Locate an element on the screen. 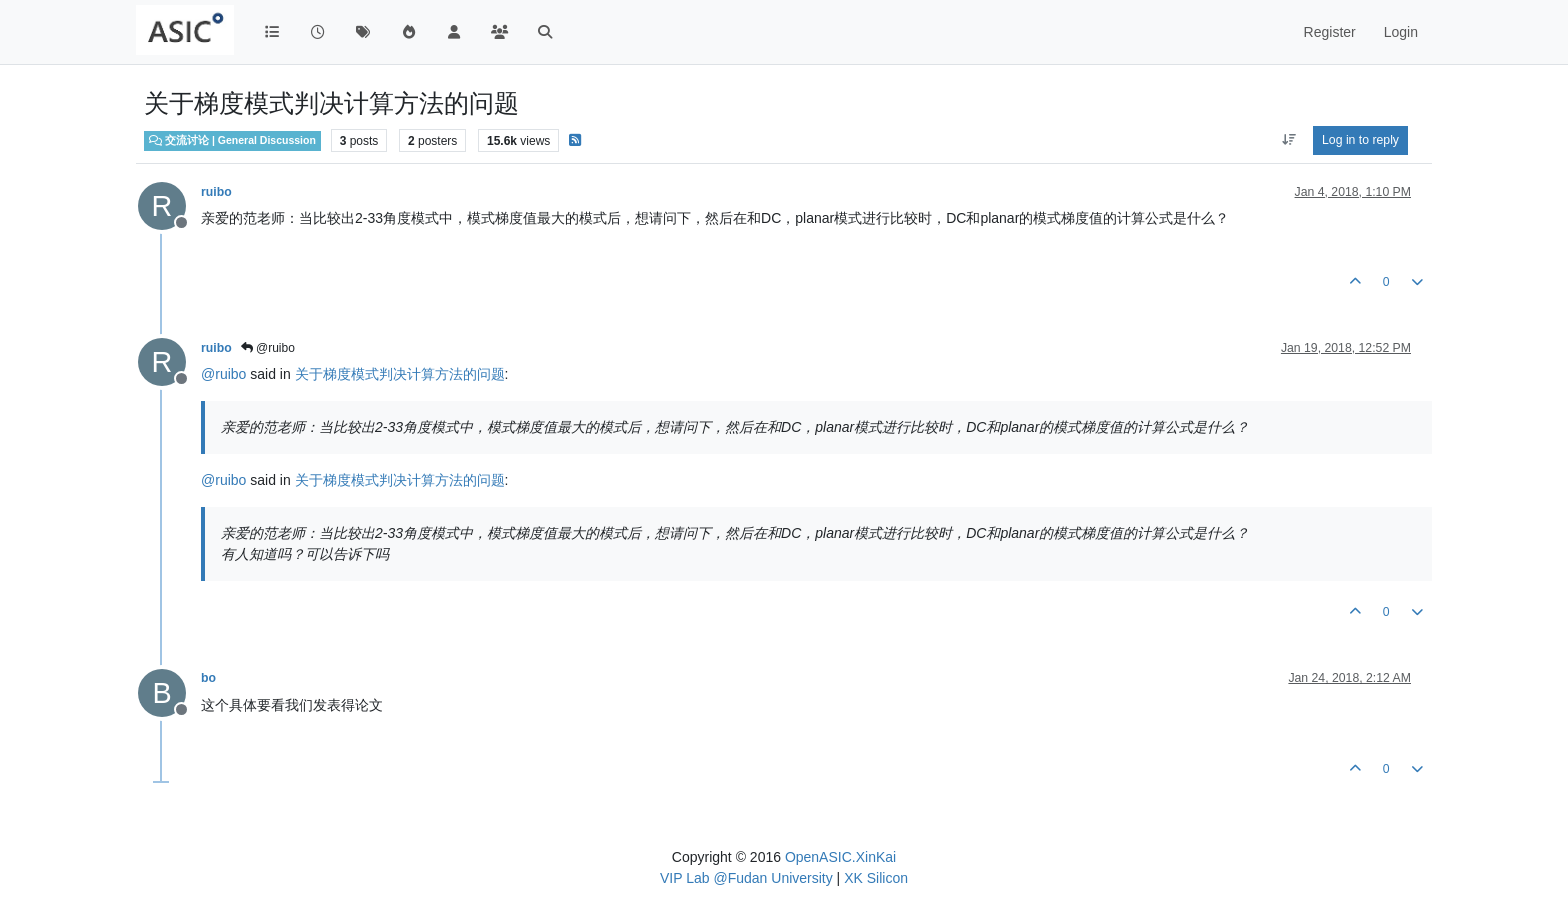 This screenshot has height=919, width=1568. 交流讨论 | General Discussion is located at coordinates (232, 140).